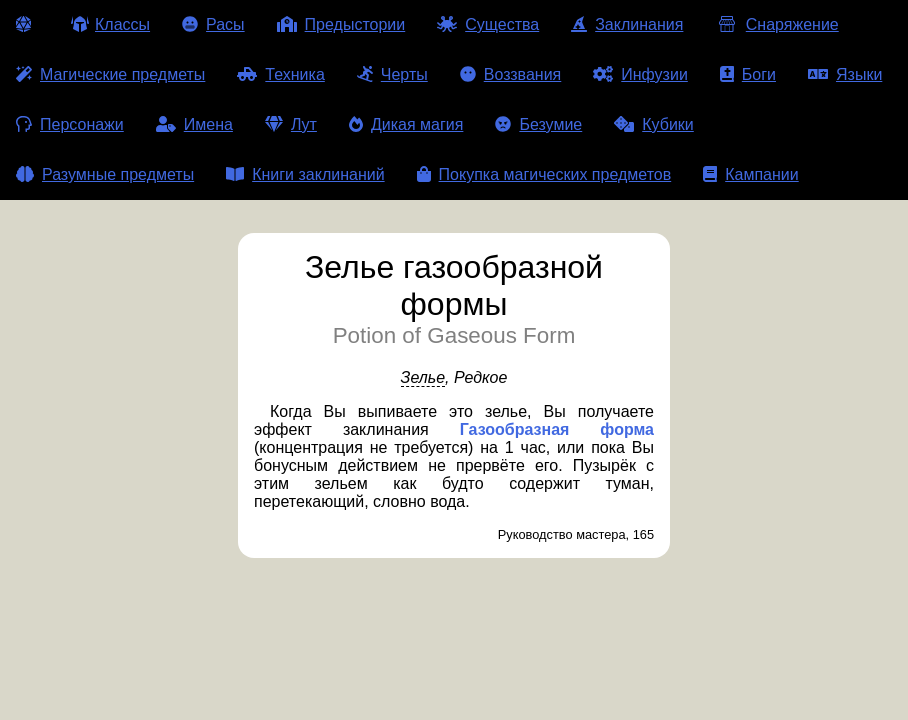  What do you see at coordinates (194, 124) in the screenshot?
I see `Имена` at bounding box center [194, 124].